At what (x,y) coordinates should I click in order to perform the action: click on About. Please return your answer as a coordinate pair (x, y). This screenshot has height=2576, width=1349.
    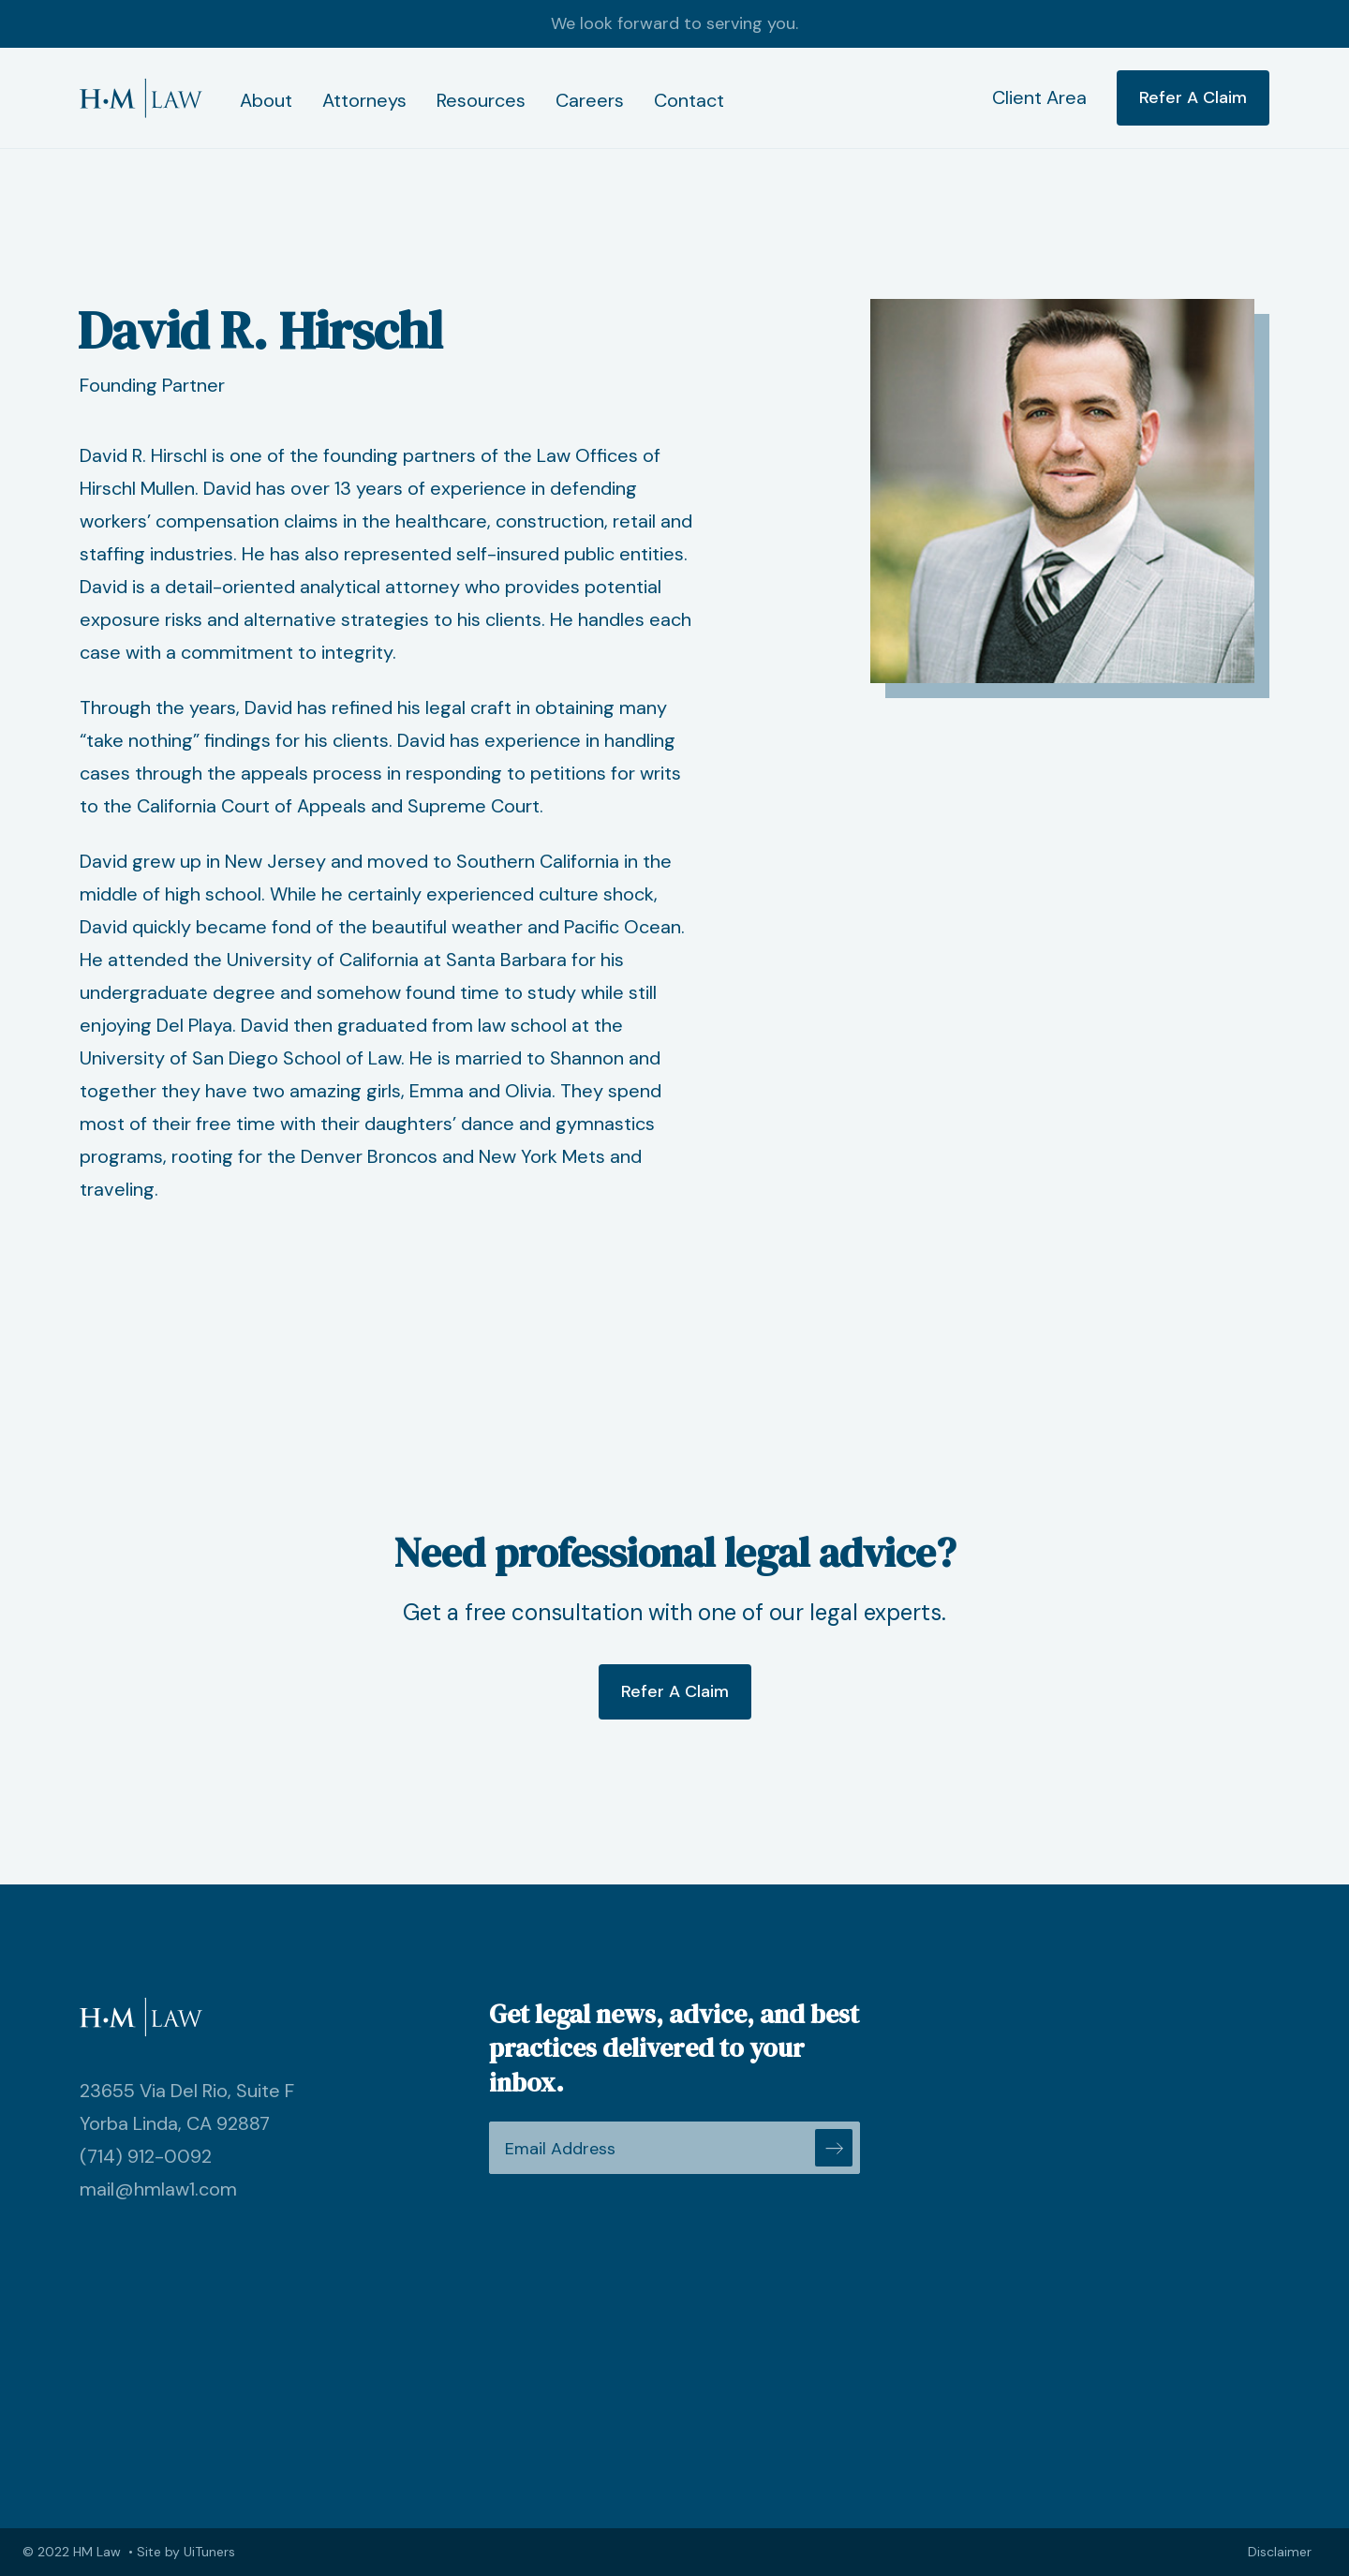
    Looking at the image, I should click on (266, 100).